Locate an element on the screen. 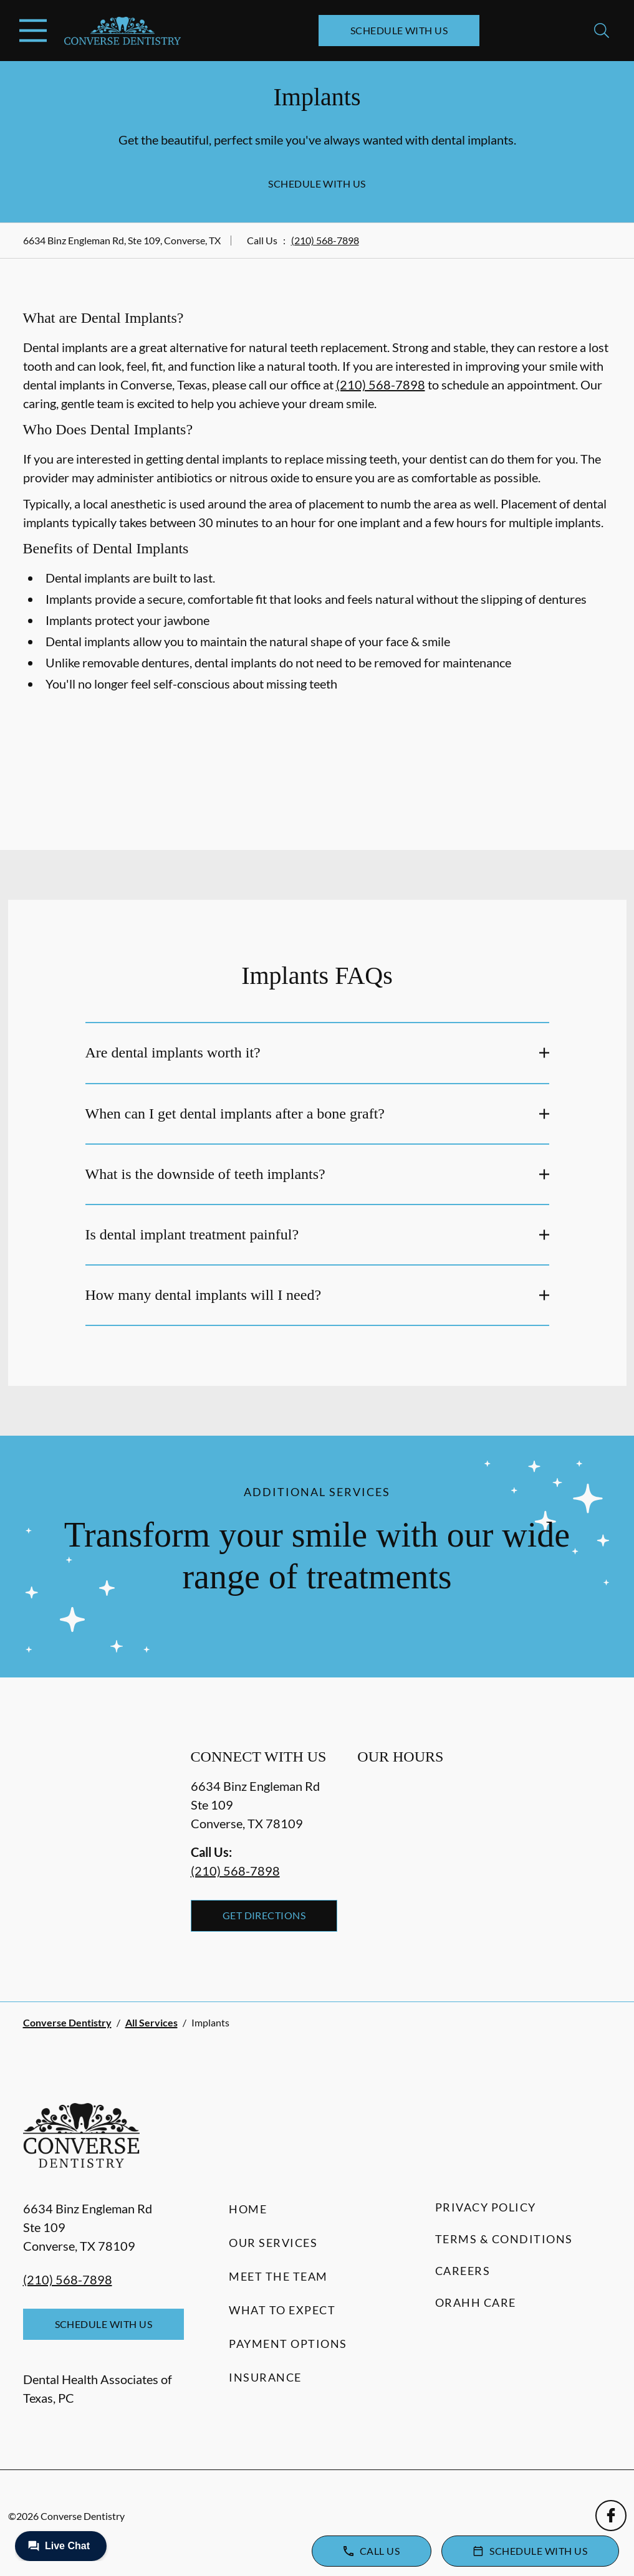  Meet the Team is located at coordinates (278, 2276).